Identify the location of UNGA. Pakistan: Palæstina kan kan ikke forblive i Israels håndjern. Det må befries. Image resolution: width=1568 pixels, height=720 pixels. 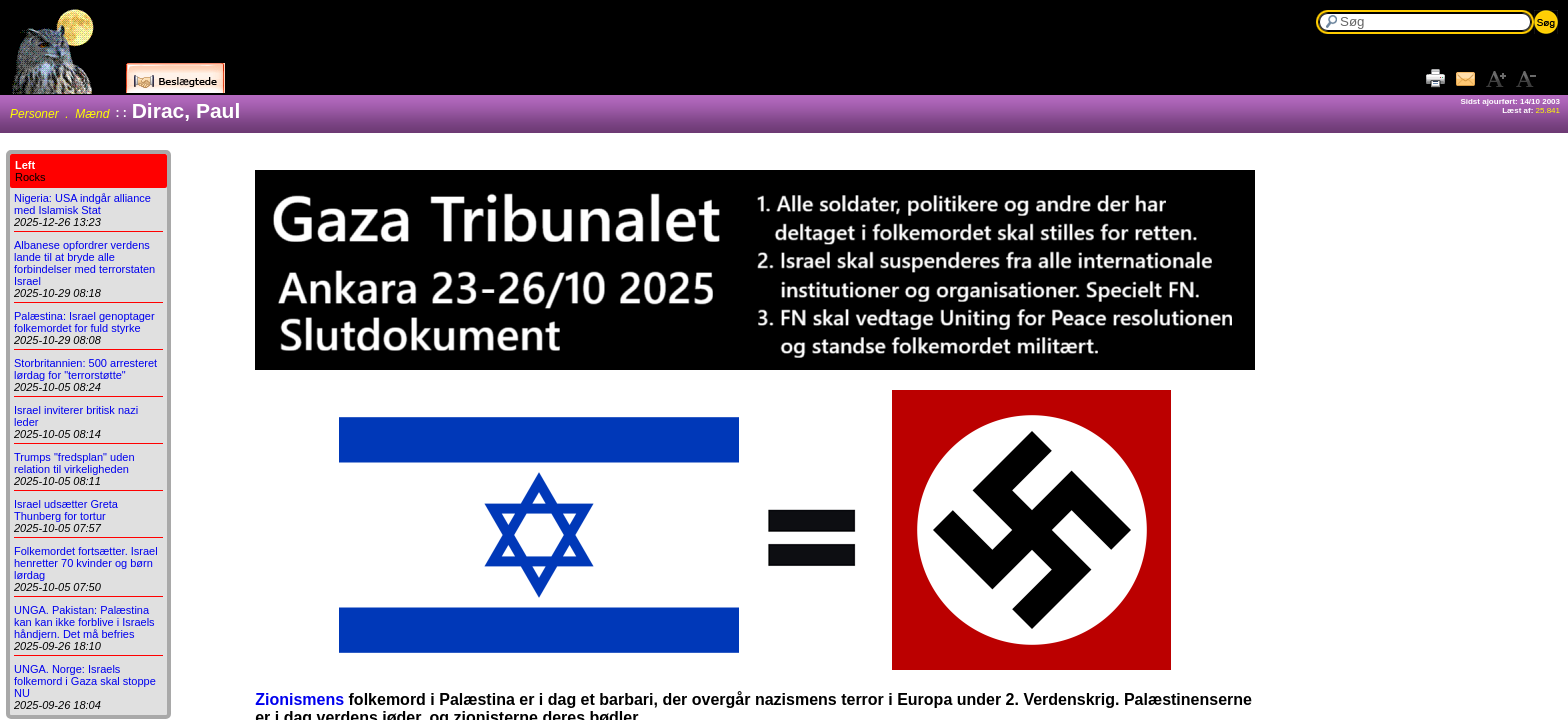
(84, 622).